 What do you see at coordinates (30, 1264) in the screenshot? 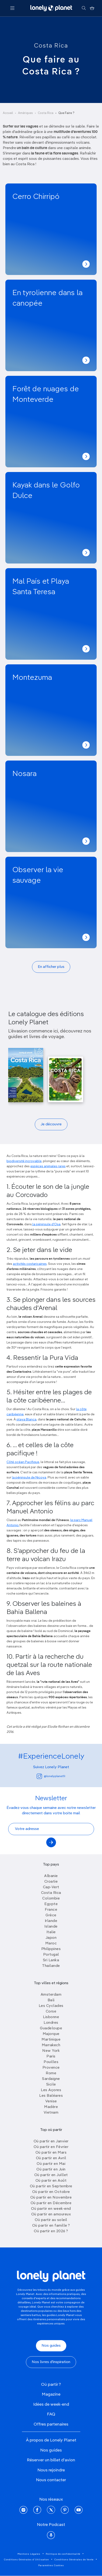
I see `activités costaricaines` at bounding box center [30, 1264].